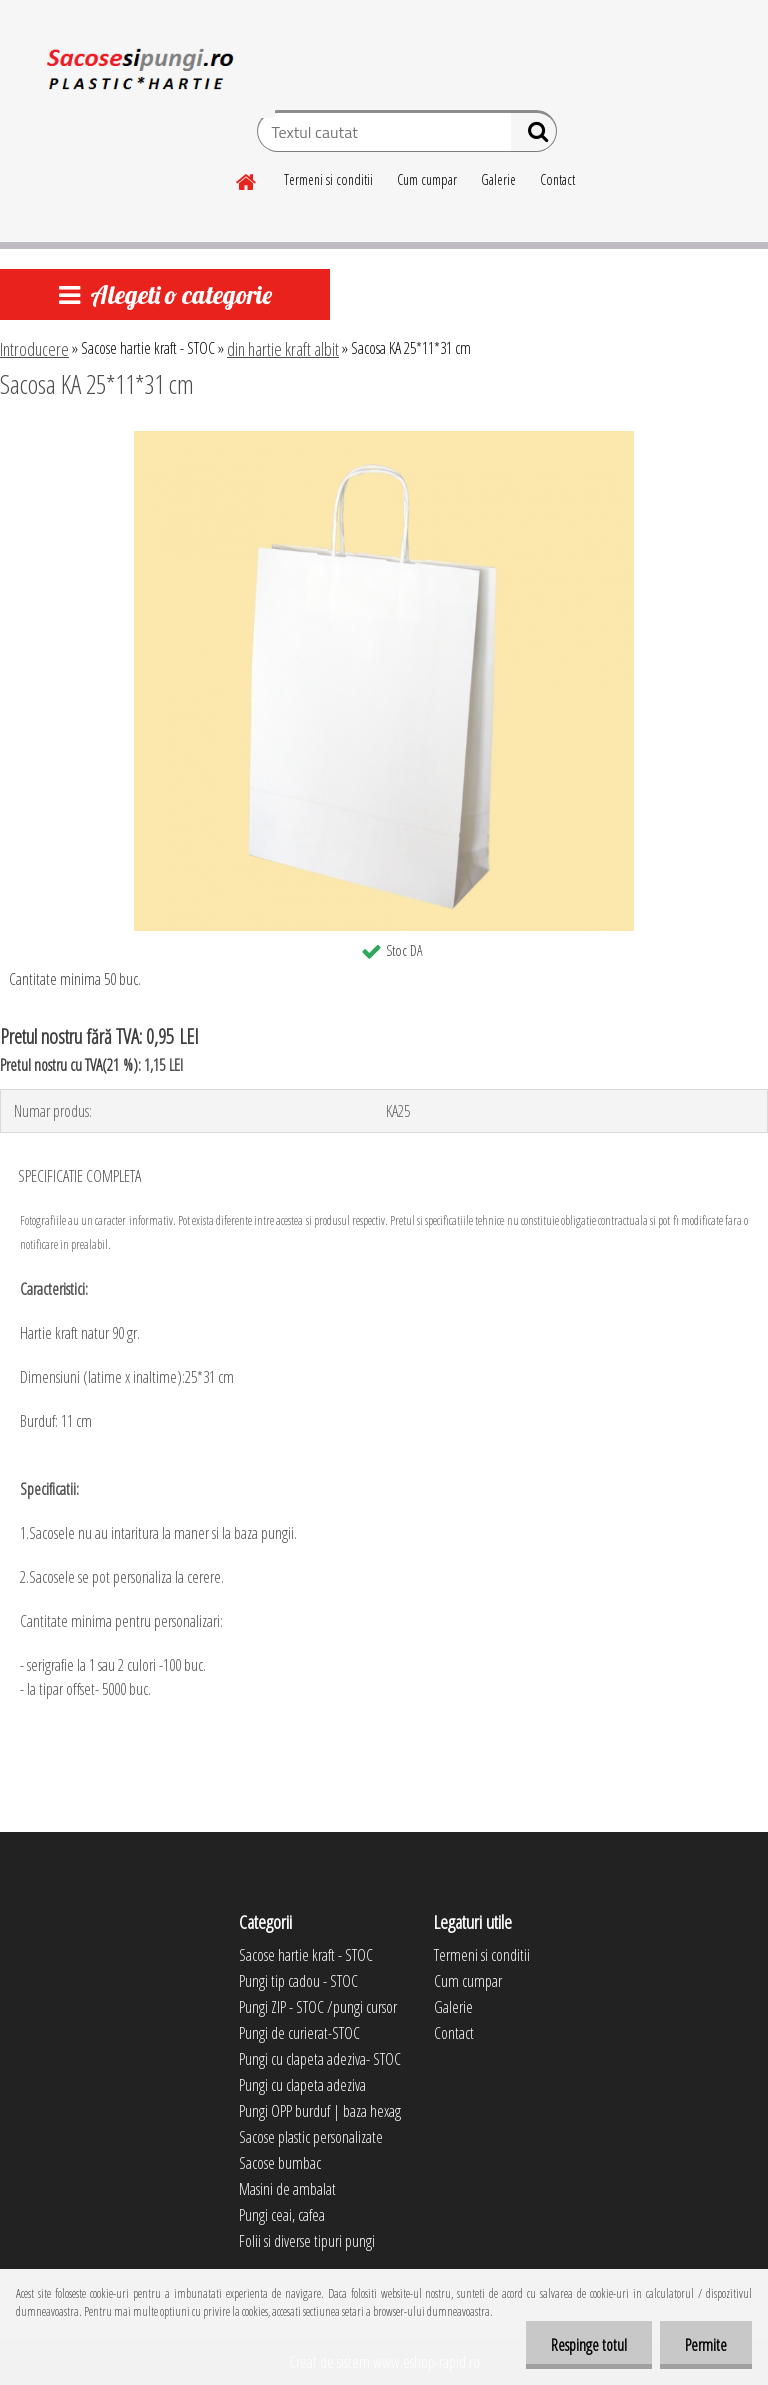 The height and width of the screenshot is (2385, 768). What do you see at coordinates (384, 439) in the screenshot?
I see `[Sacosa KA 25*11*31 cm]` at bounding box center [384, 439].